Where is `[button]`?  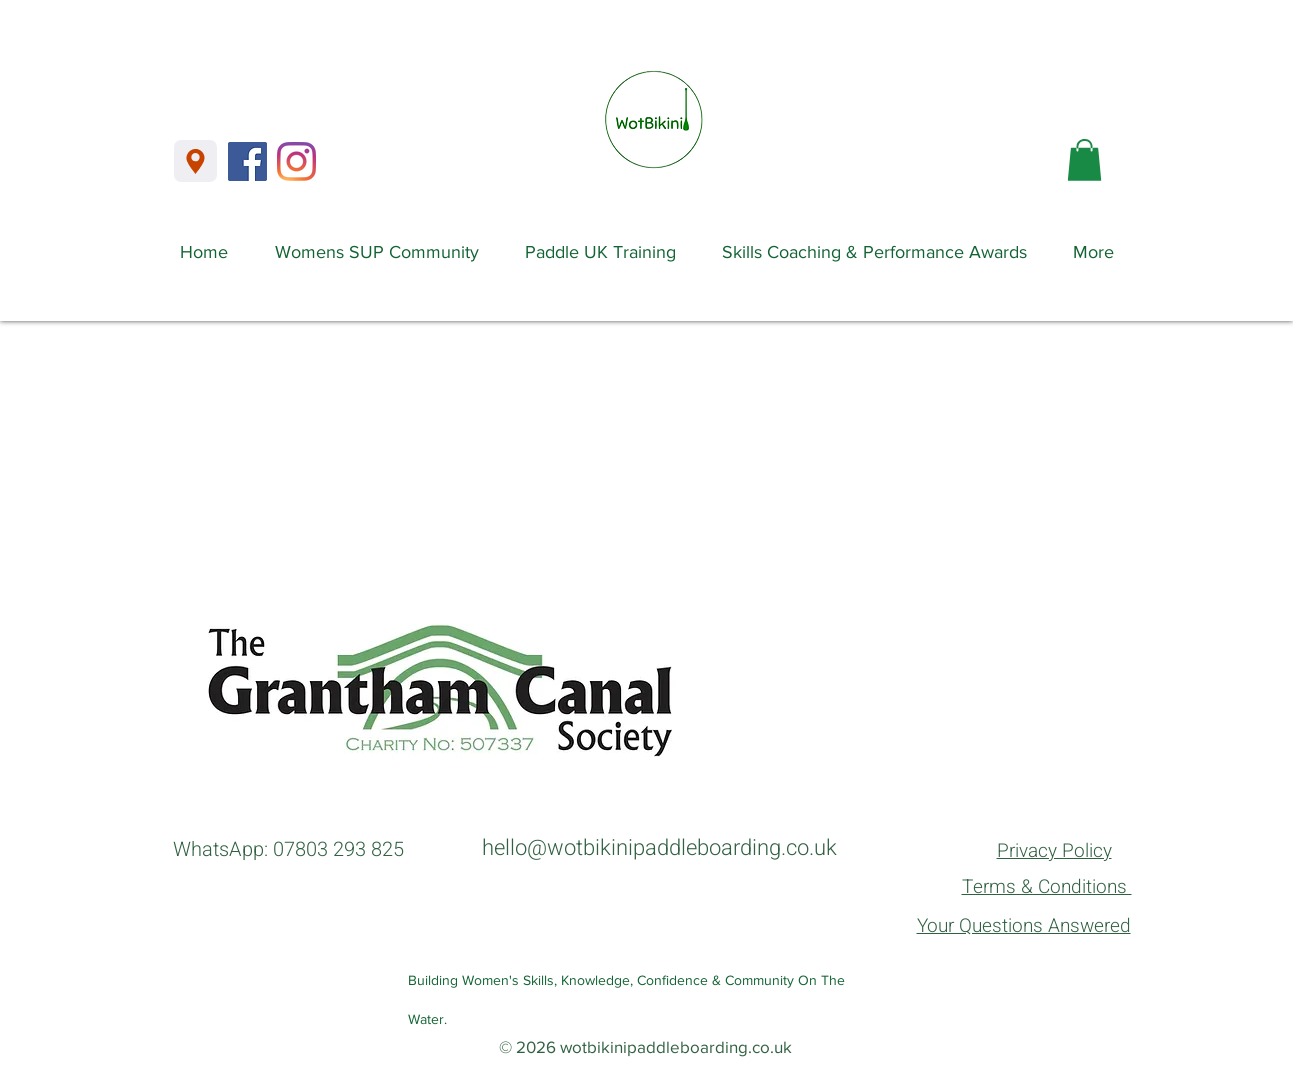
[button] is located at coordinates (1084, 160).